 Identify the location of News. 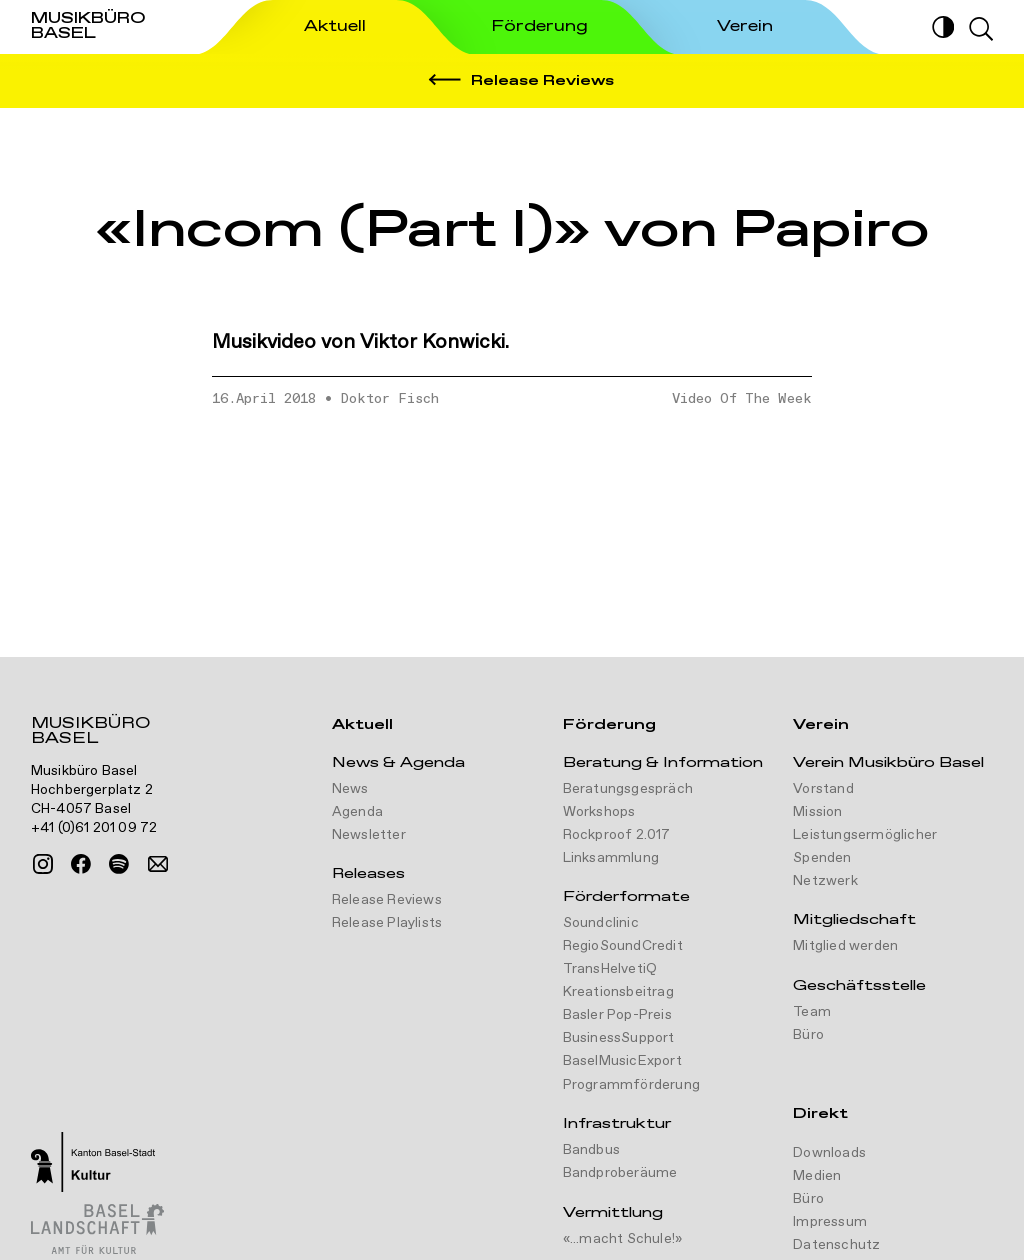
(350, 789).